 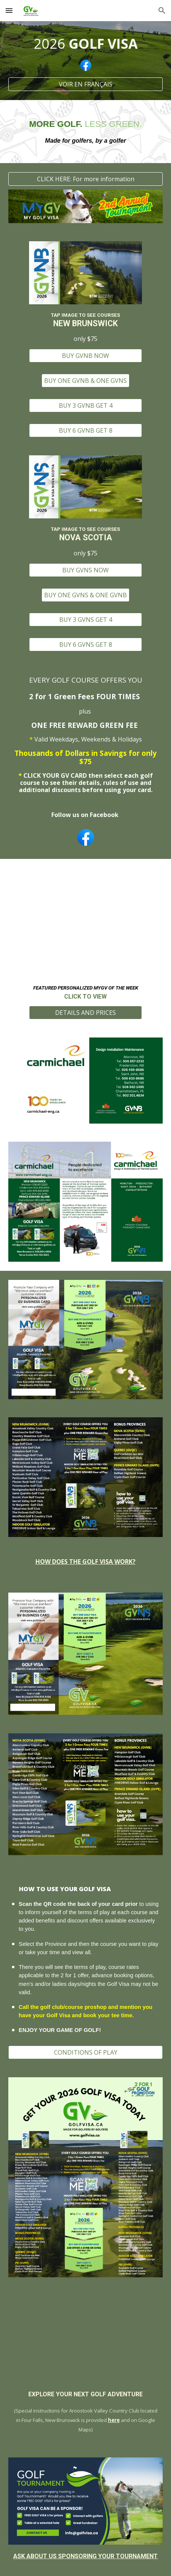 I want to click on [button], so click(x=9, y=10).